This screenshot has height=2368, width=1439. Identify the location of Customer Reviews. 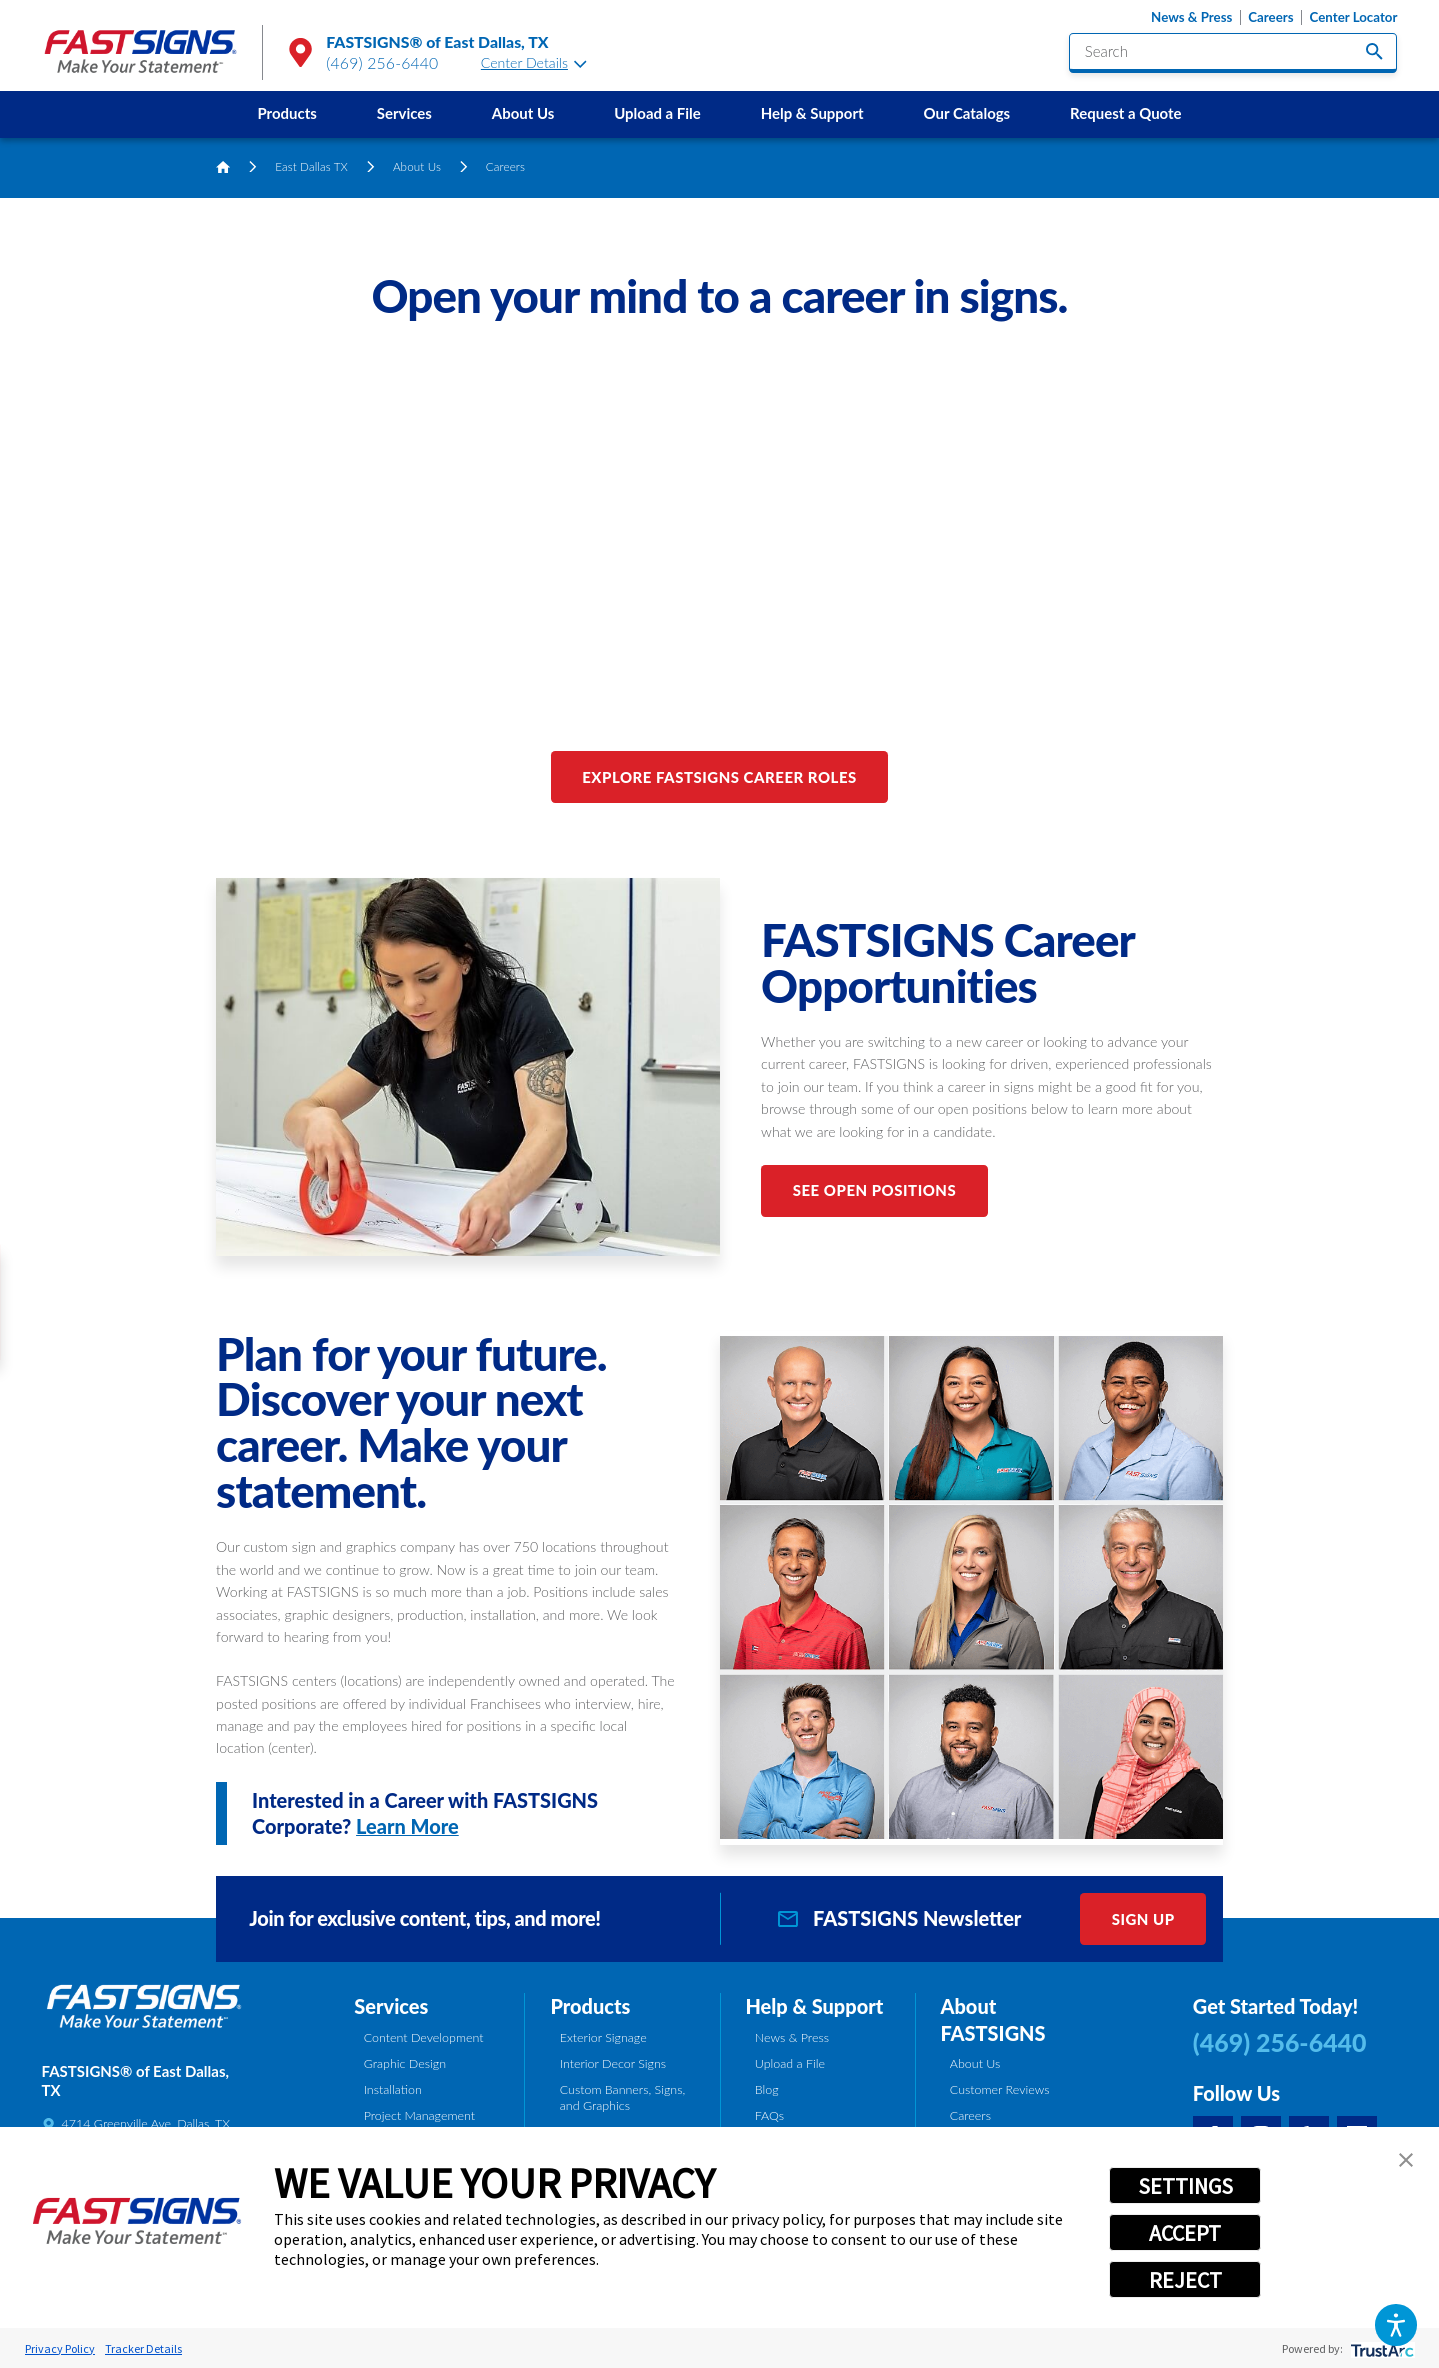
(1000, 2089).